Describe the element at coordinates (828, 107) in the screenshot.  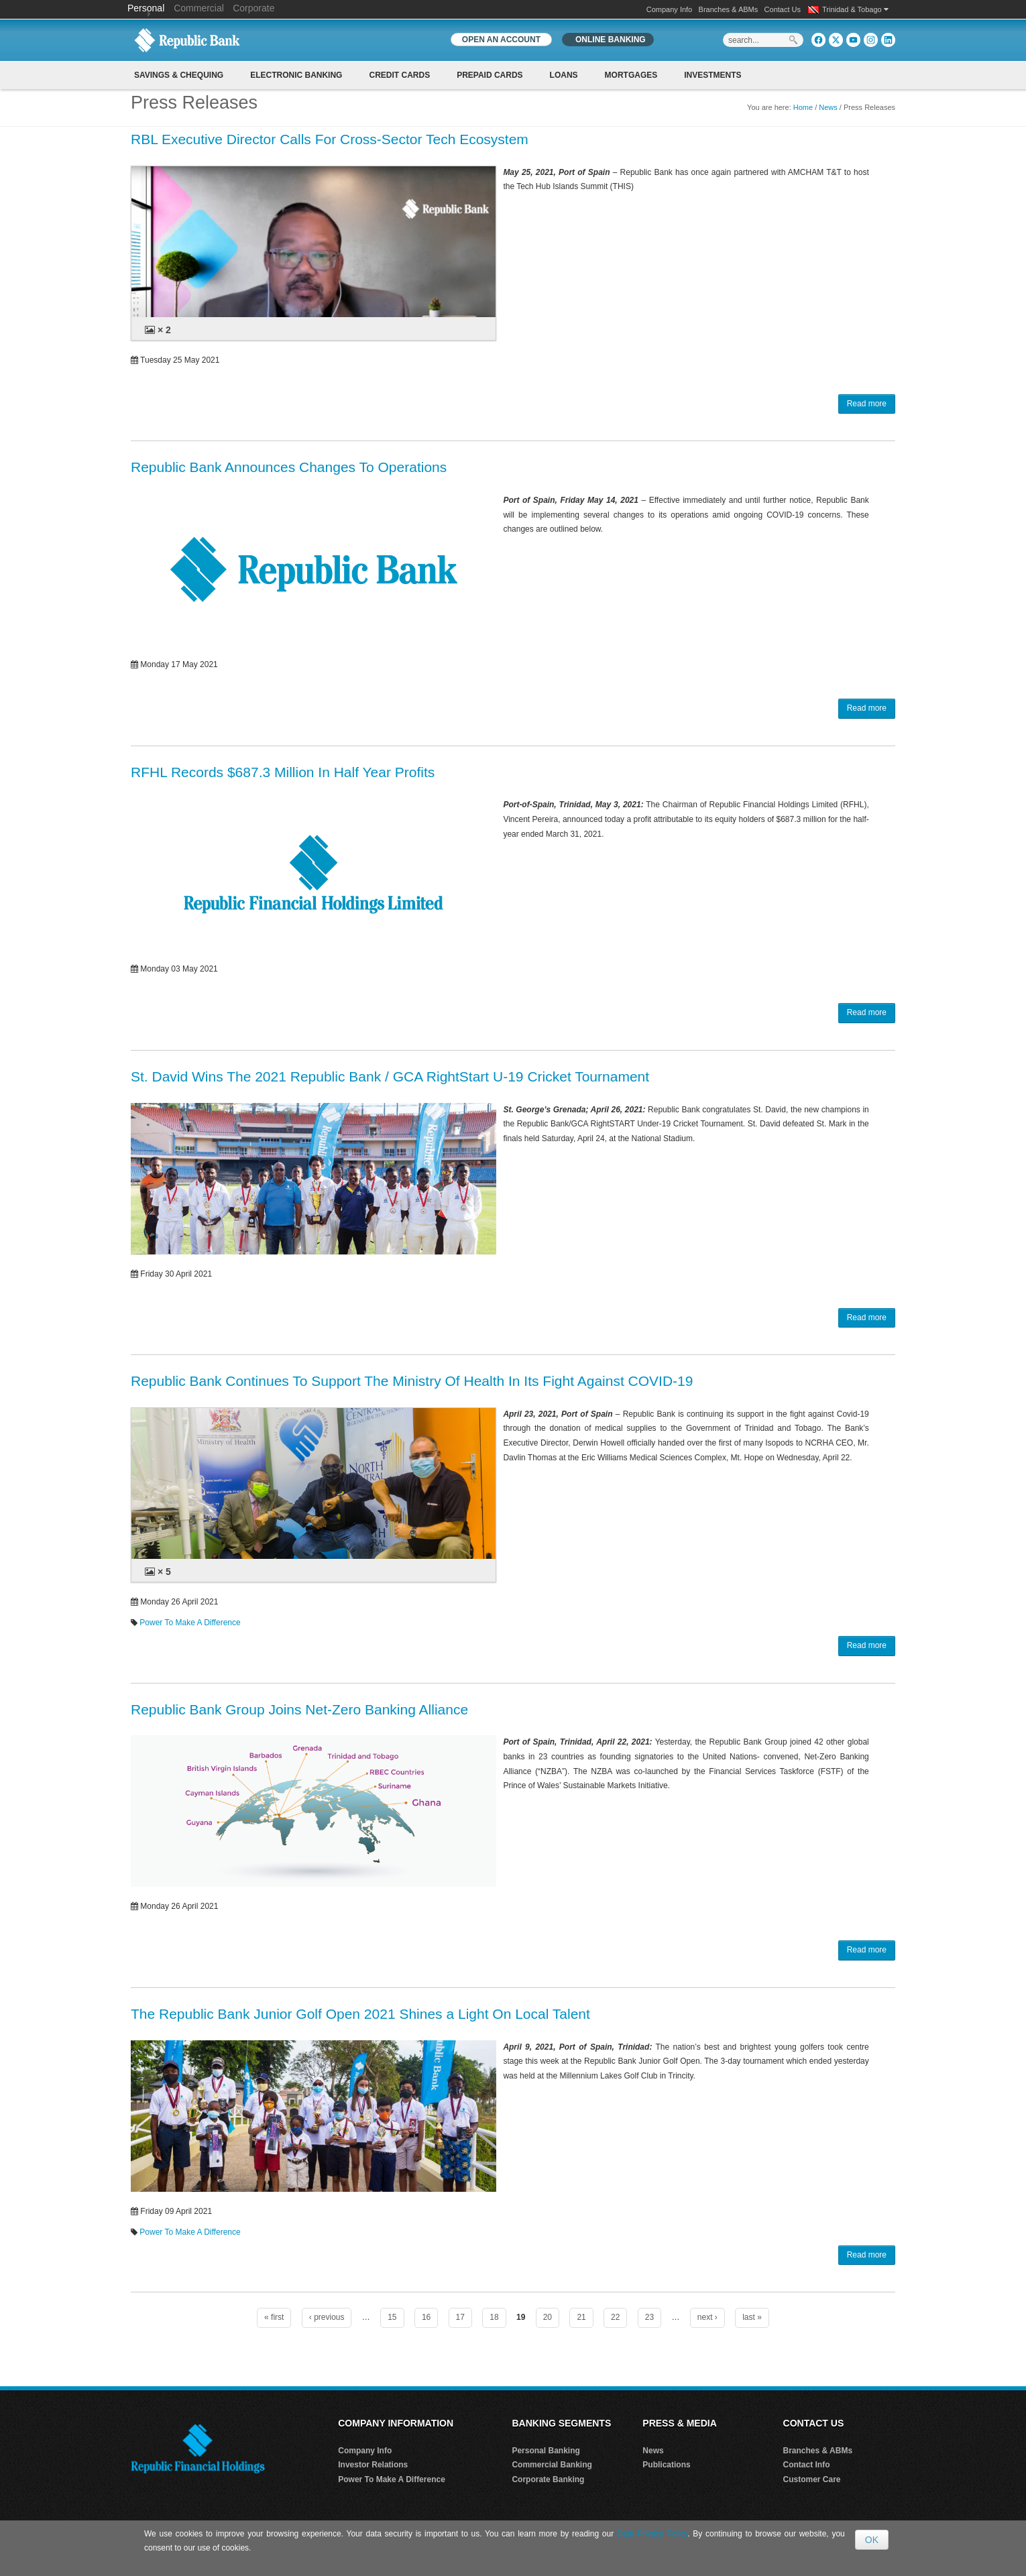
I see `News` at that location.